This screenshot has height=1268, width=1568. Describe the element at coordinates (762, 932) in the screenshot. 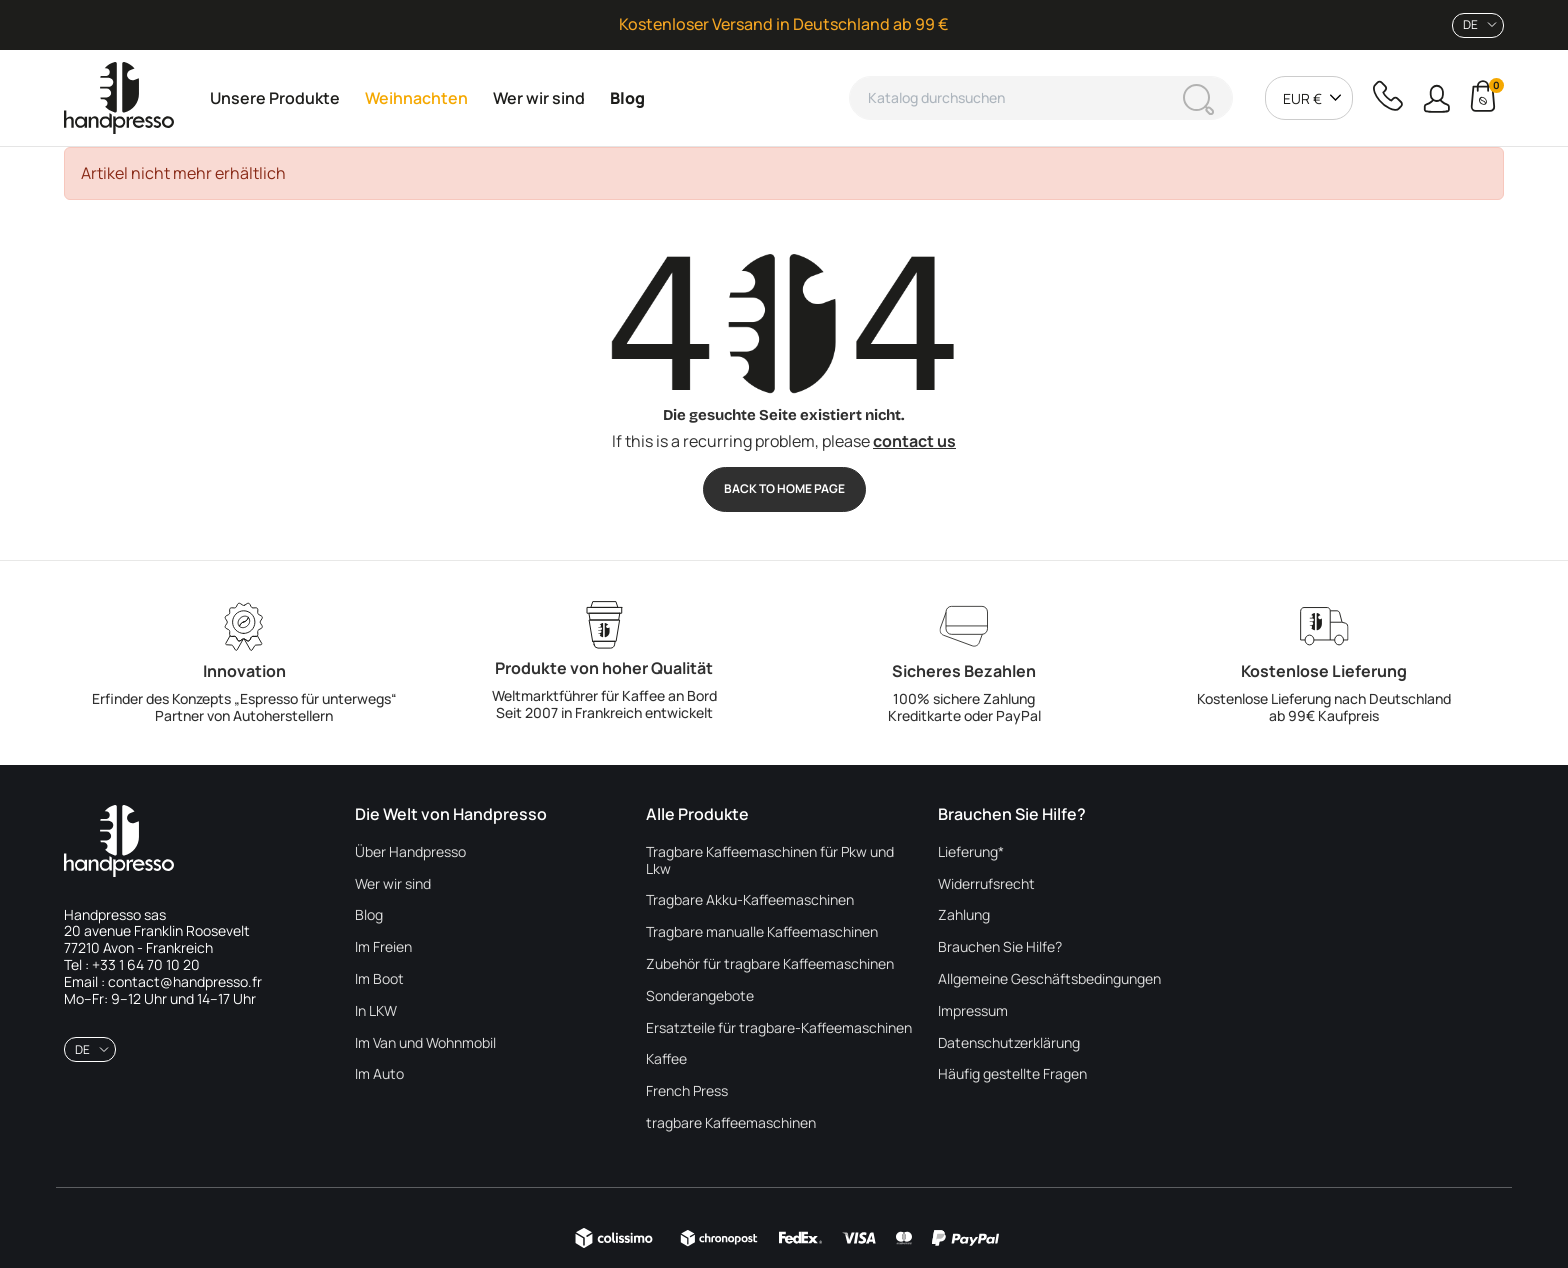

I see `Tragbare manualle Kaffeemaschinen` at that location.